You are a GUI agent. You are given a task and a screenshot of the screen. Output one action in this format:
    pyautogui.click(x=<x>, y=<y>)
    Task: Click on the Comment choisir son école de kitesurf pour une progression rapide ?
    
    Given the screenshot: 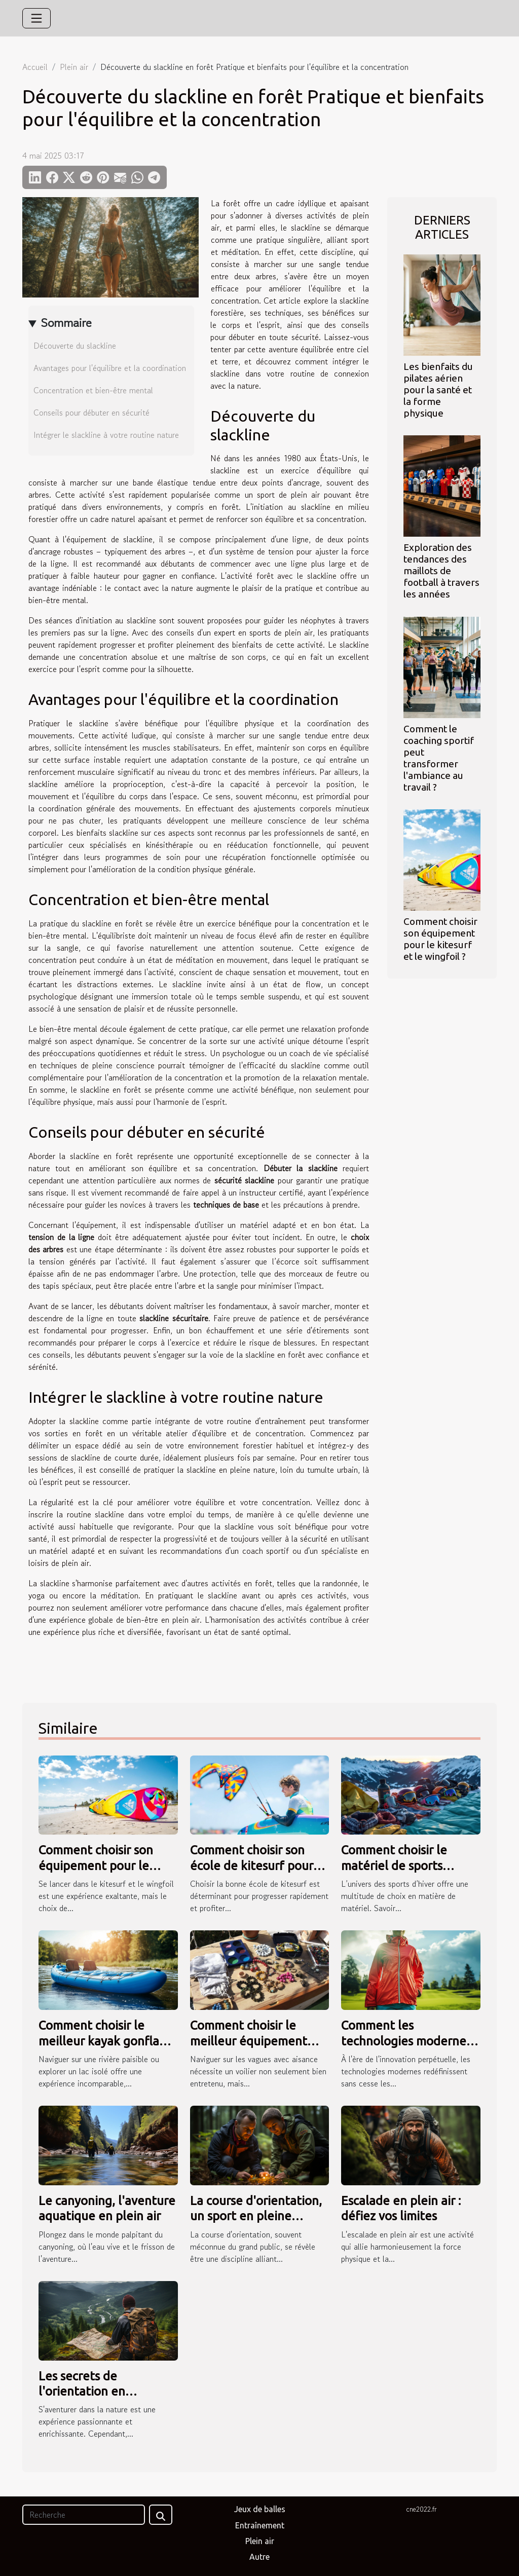 What is the action you would take?
    pyautogui.click(x=257, y=1865)
    